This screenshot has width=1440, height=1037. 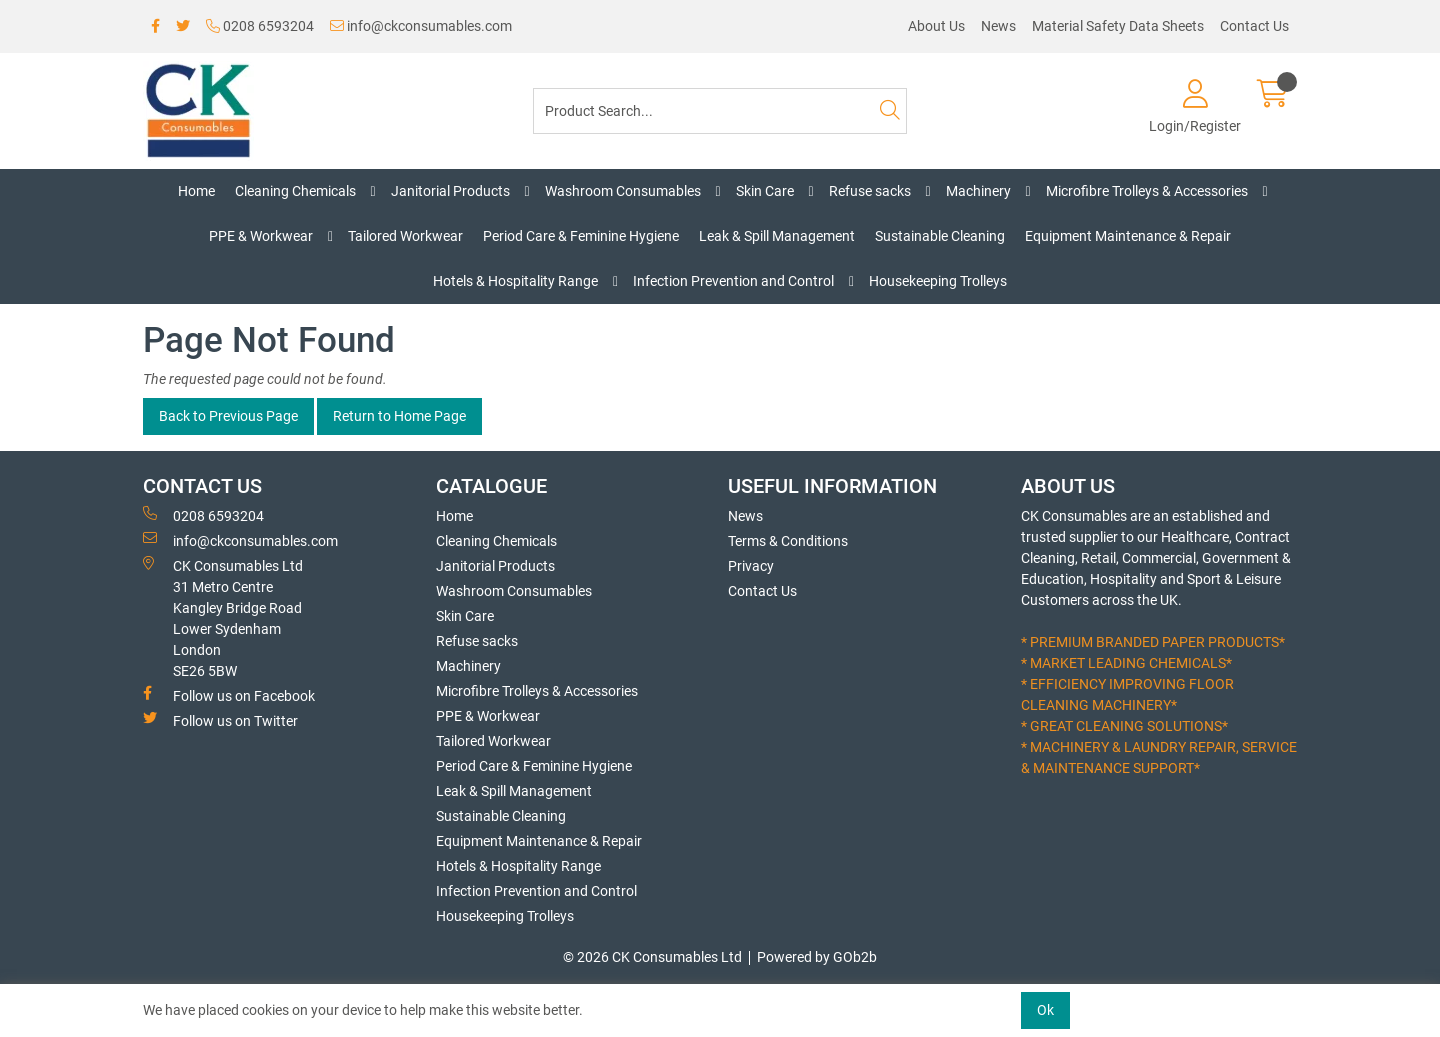 What do you see at coordinates (998, 26) in the screenshot?
I see `News` at bounding box center [998, 26].